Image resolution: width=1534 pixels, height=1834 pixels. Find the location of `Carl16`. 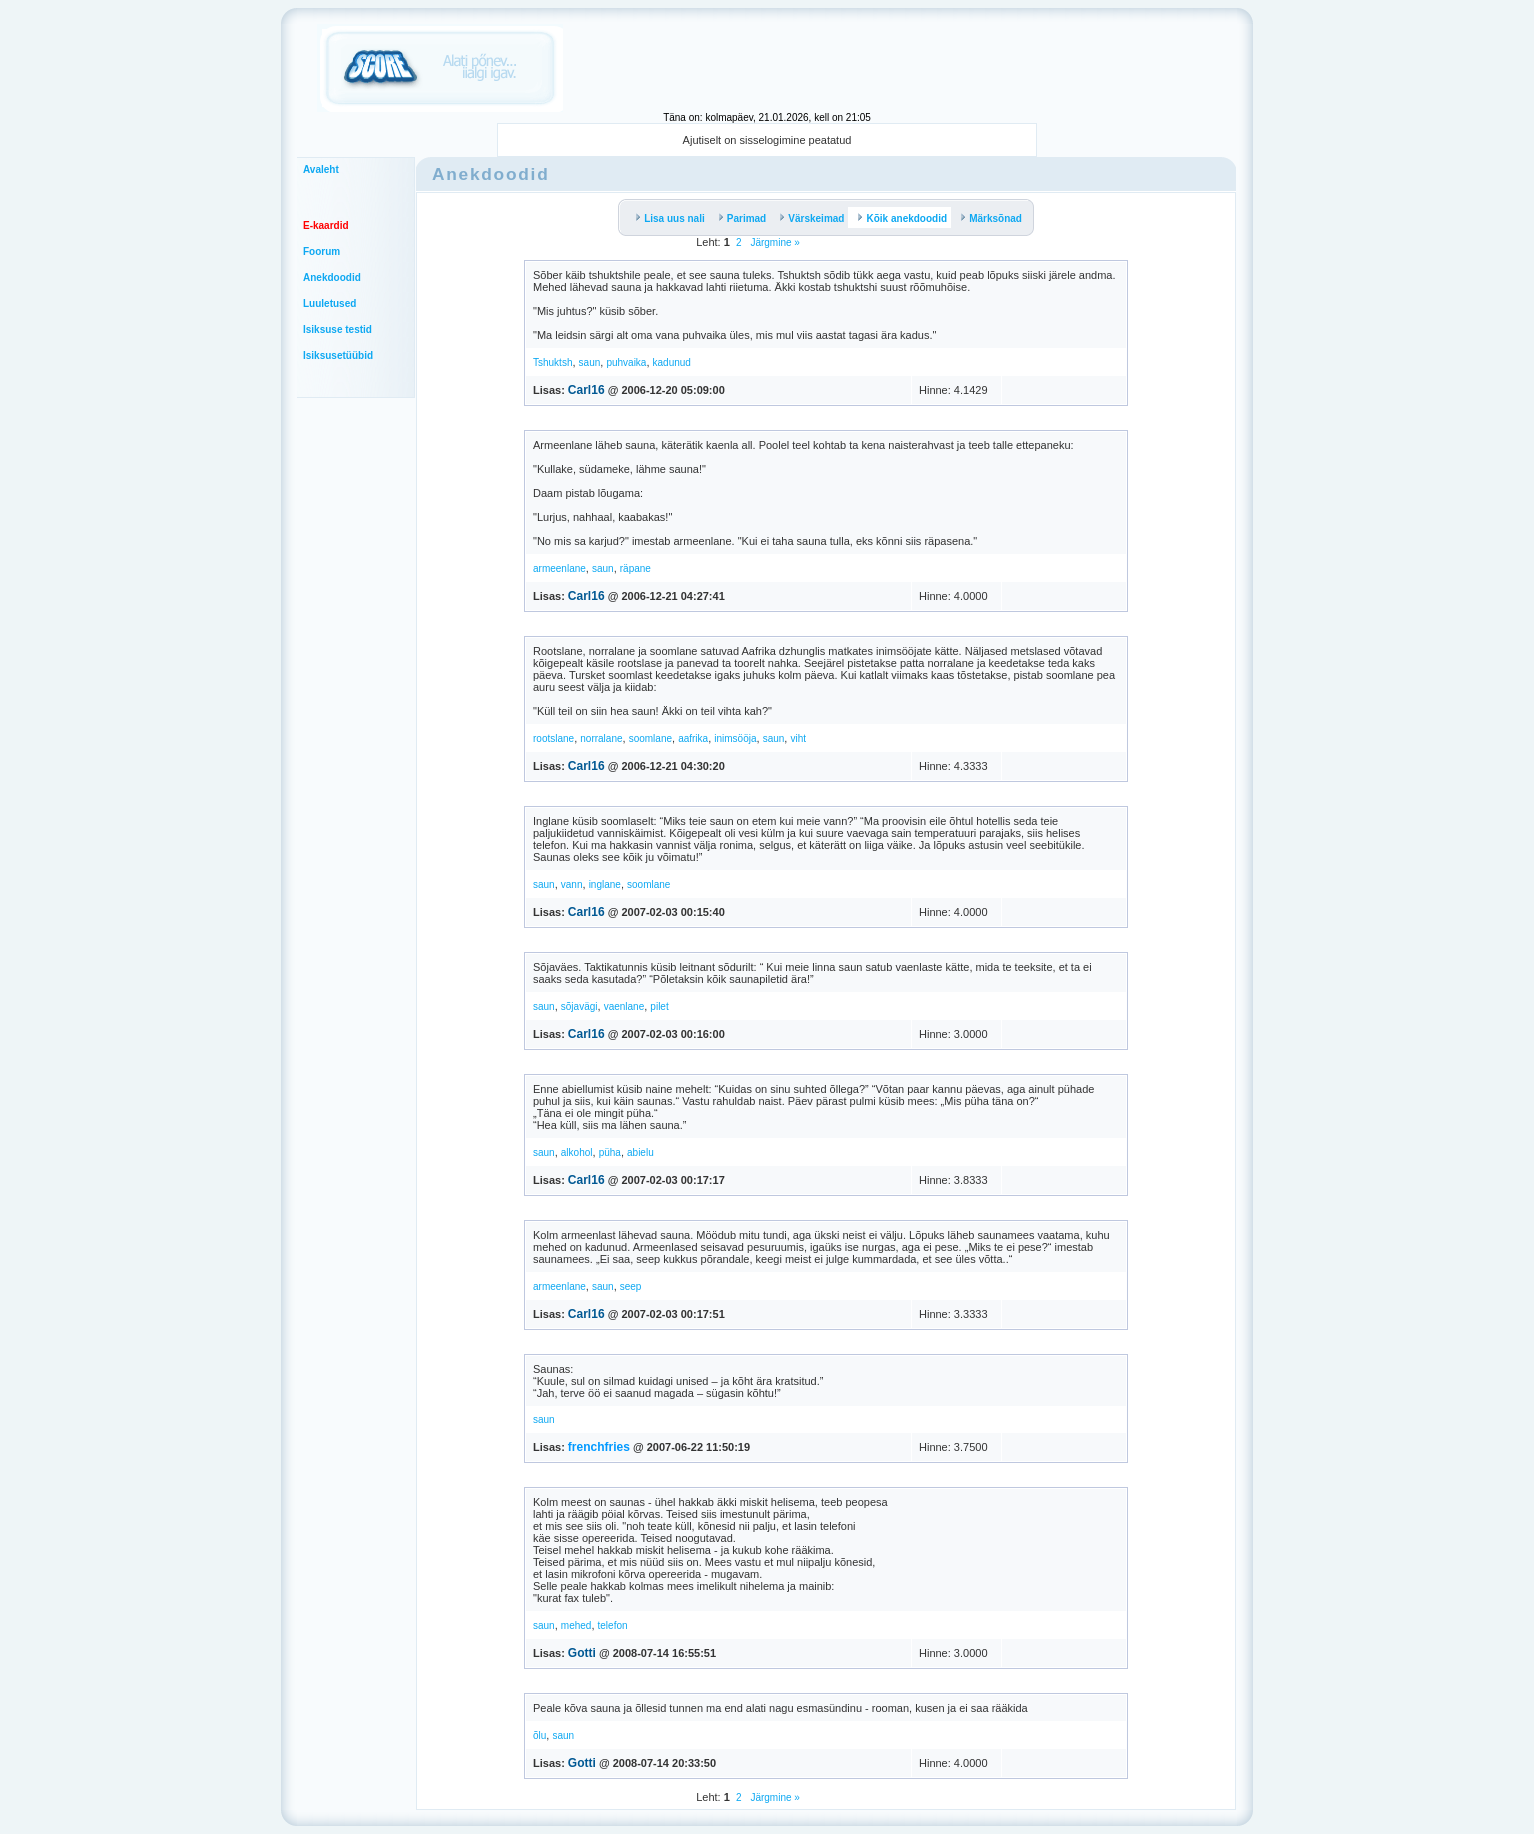

Carl16 is located at coordinates (586, 390).